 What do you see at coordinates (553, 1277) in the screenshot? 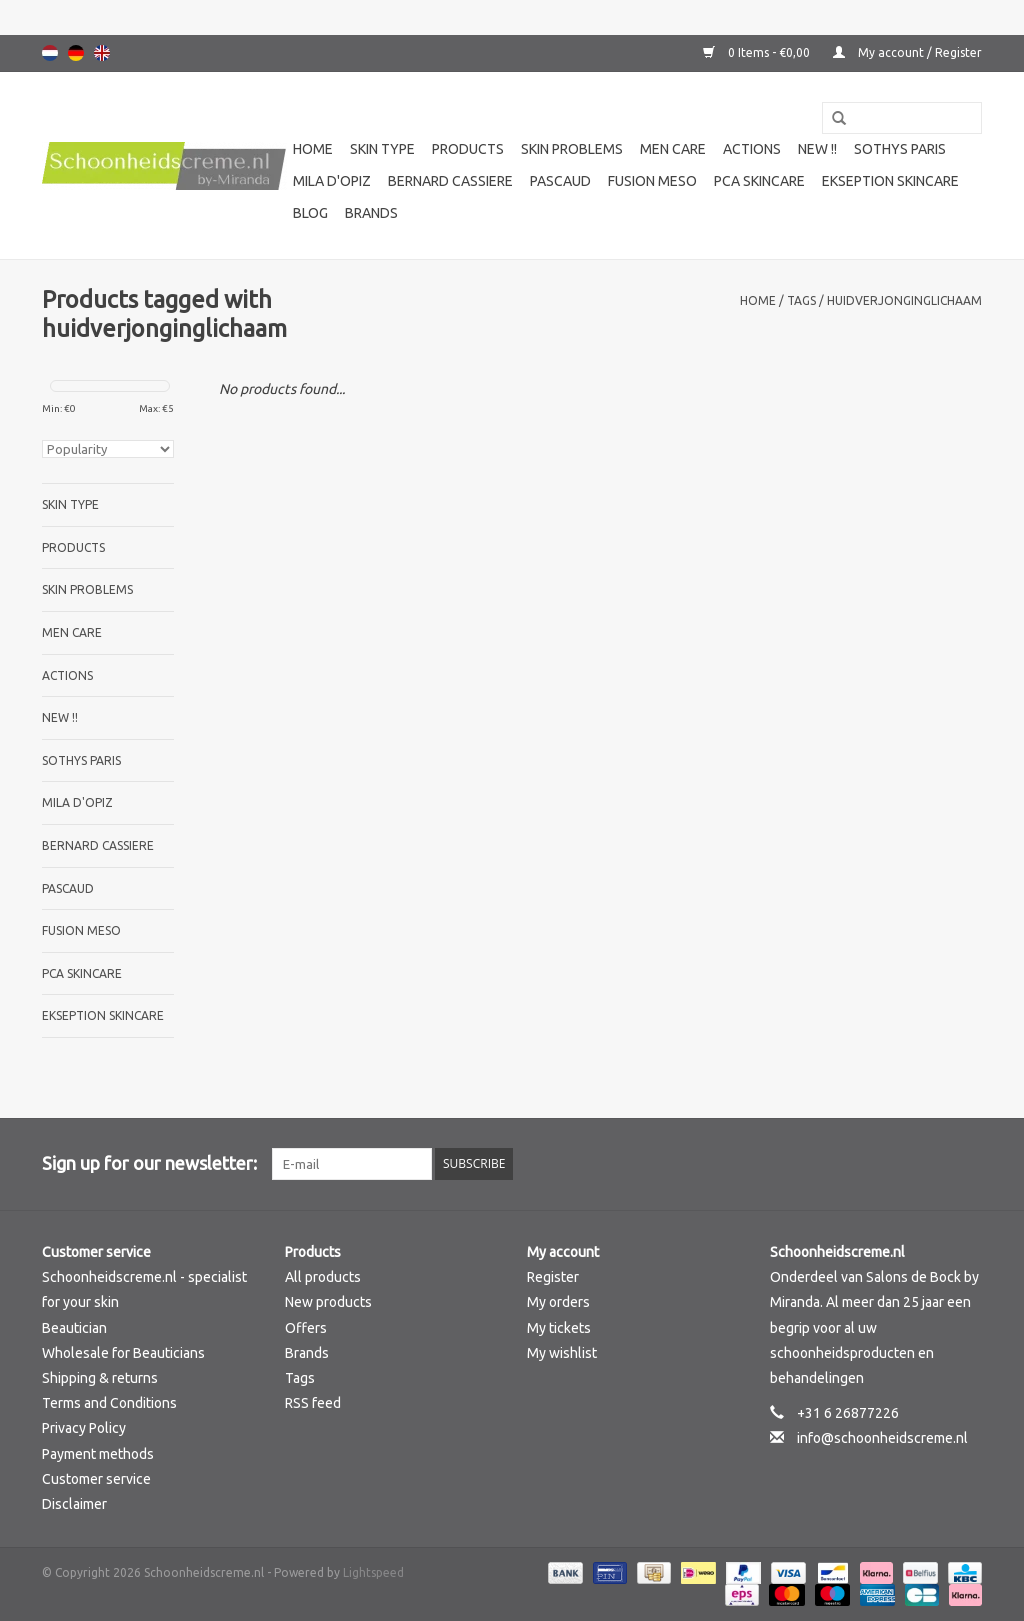
I see `Register` at bounding box center [553, 1277].